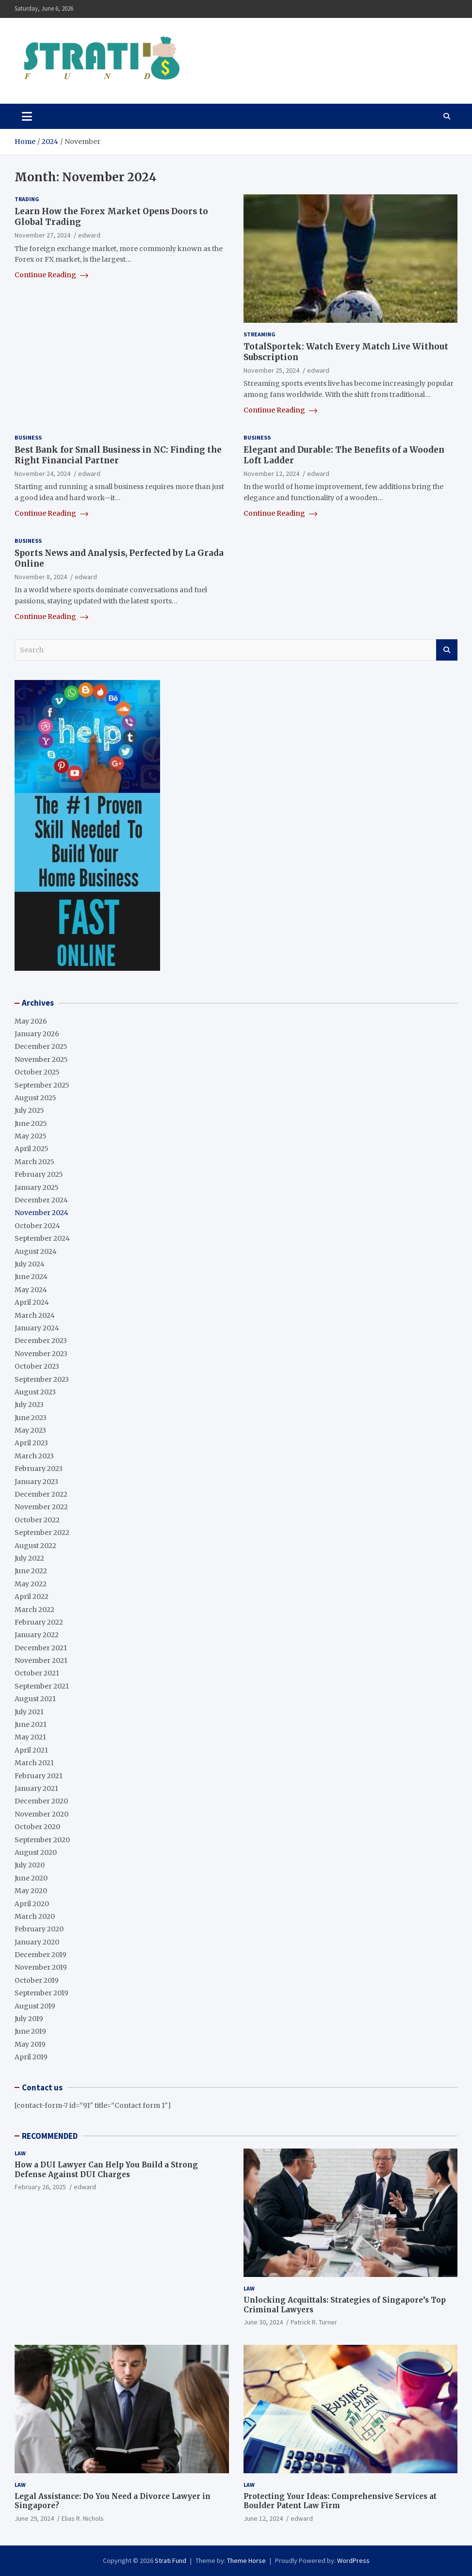  I want to click on November 24, 2024, so click(42, 473).